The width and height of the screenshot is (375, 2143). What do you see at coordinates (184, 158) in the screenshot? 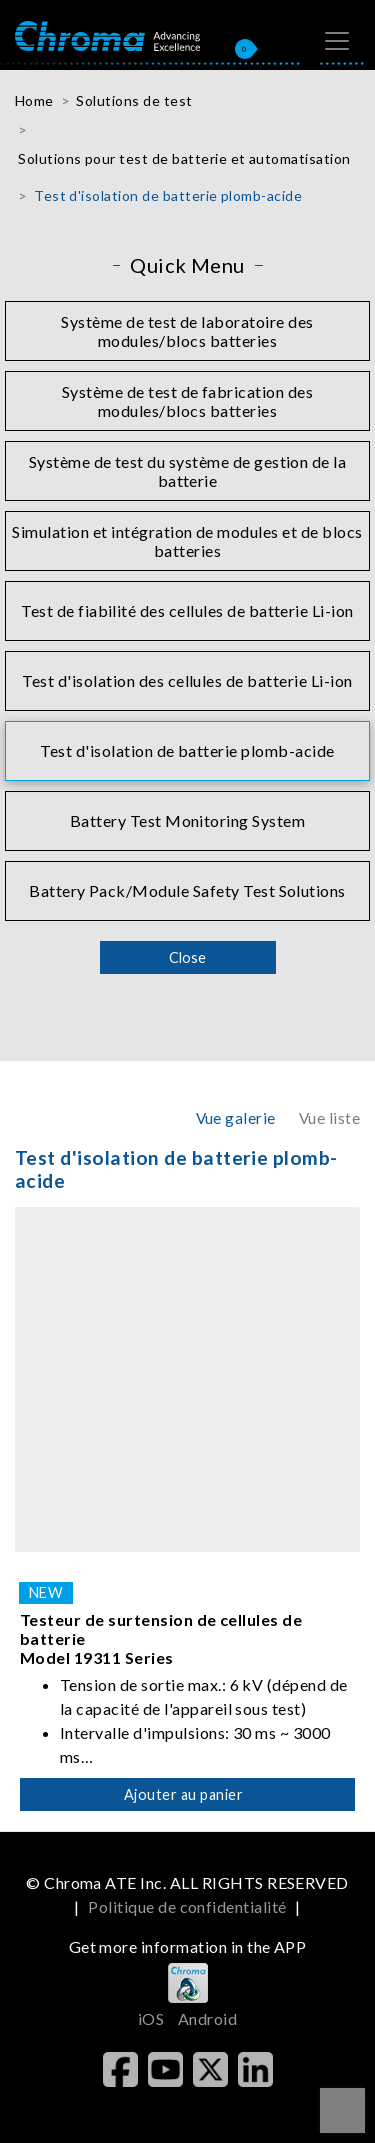
I see `Solutions pour test de batterie et automatisation` at bounding box center [184, 158].